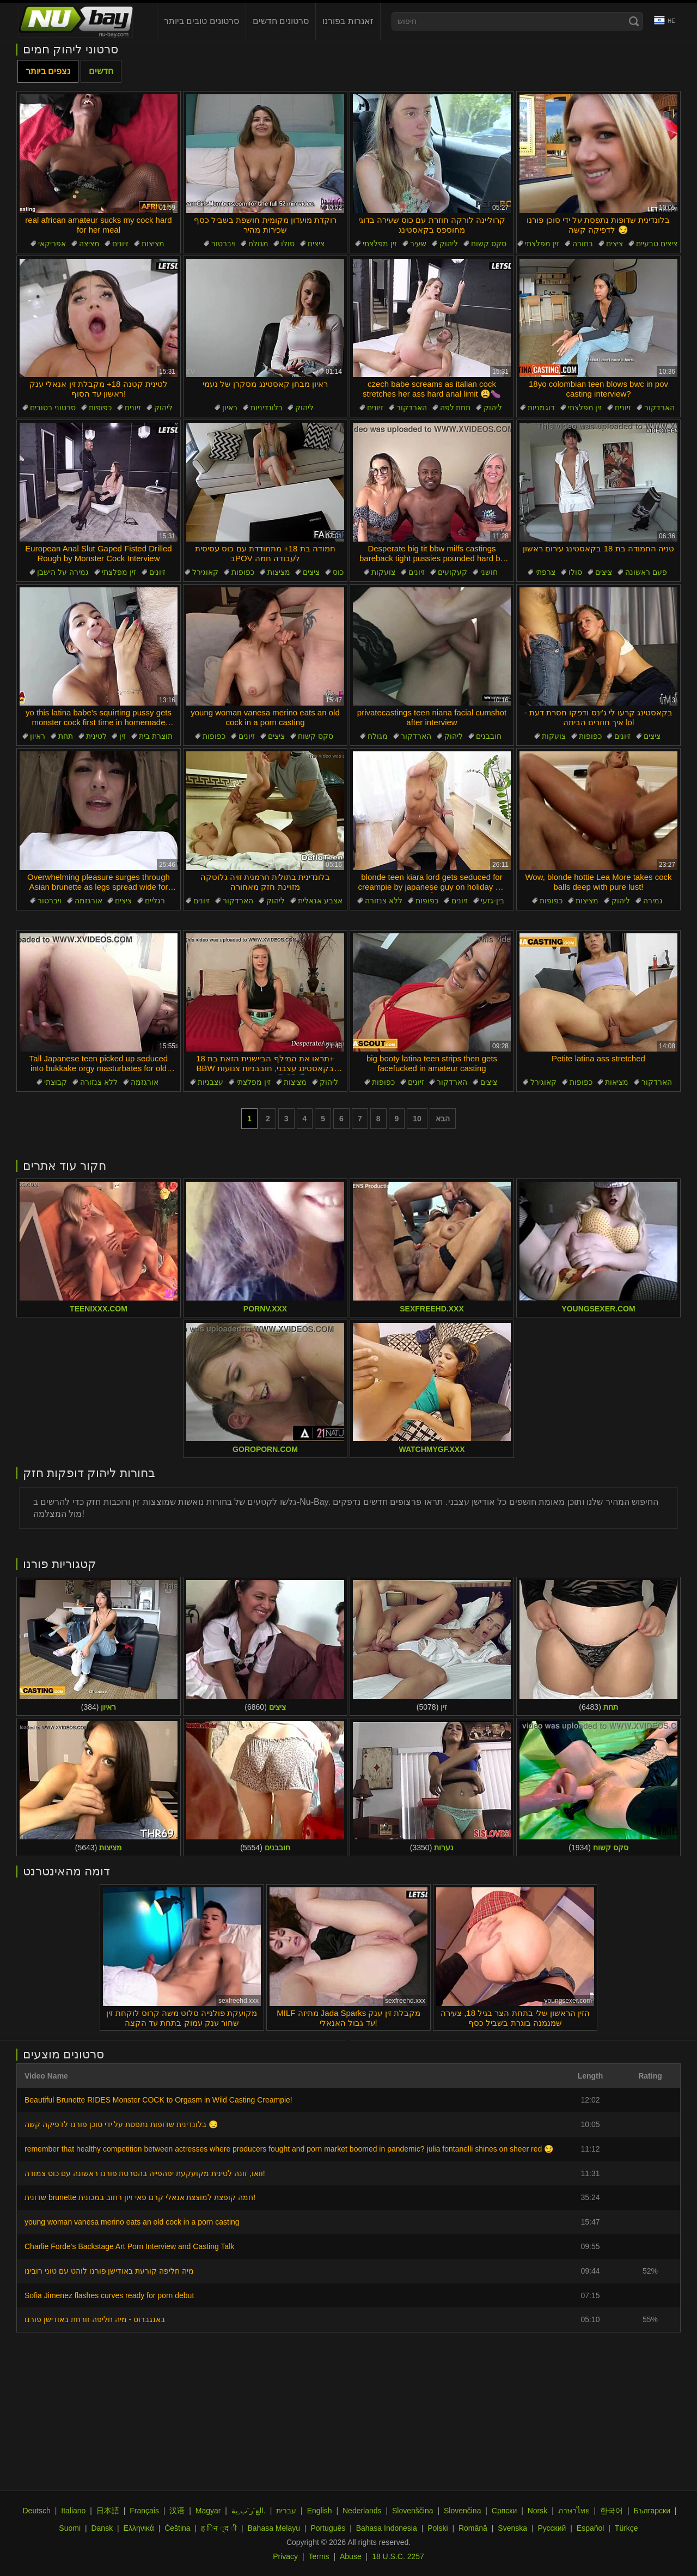  Describe the element at coordinates (101, 71) in the screenshot. I see `חדשים` at that location.